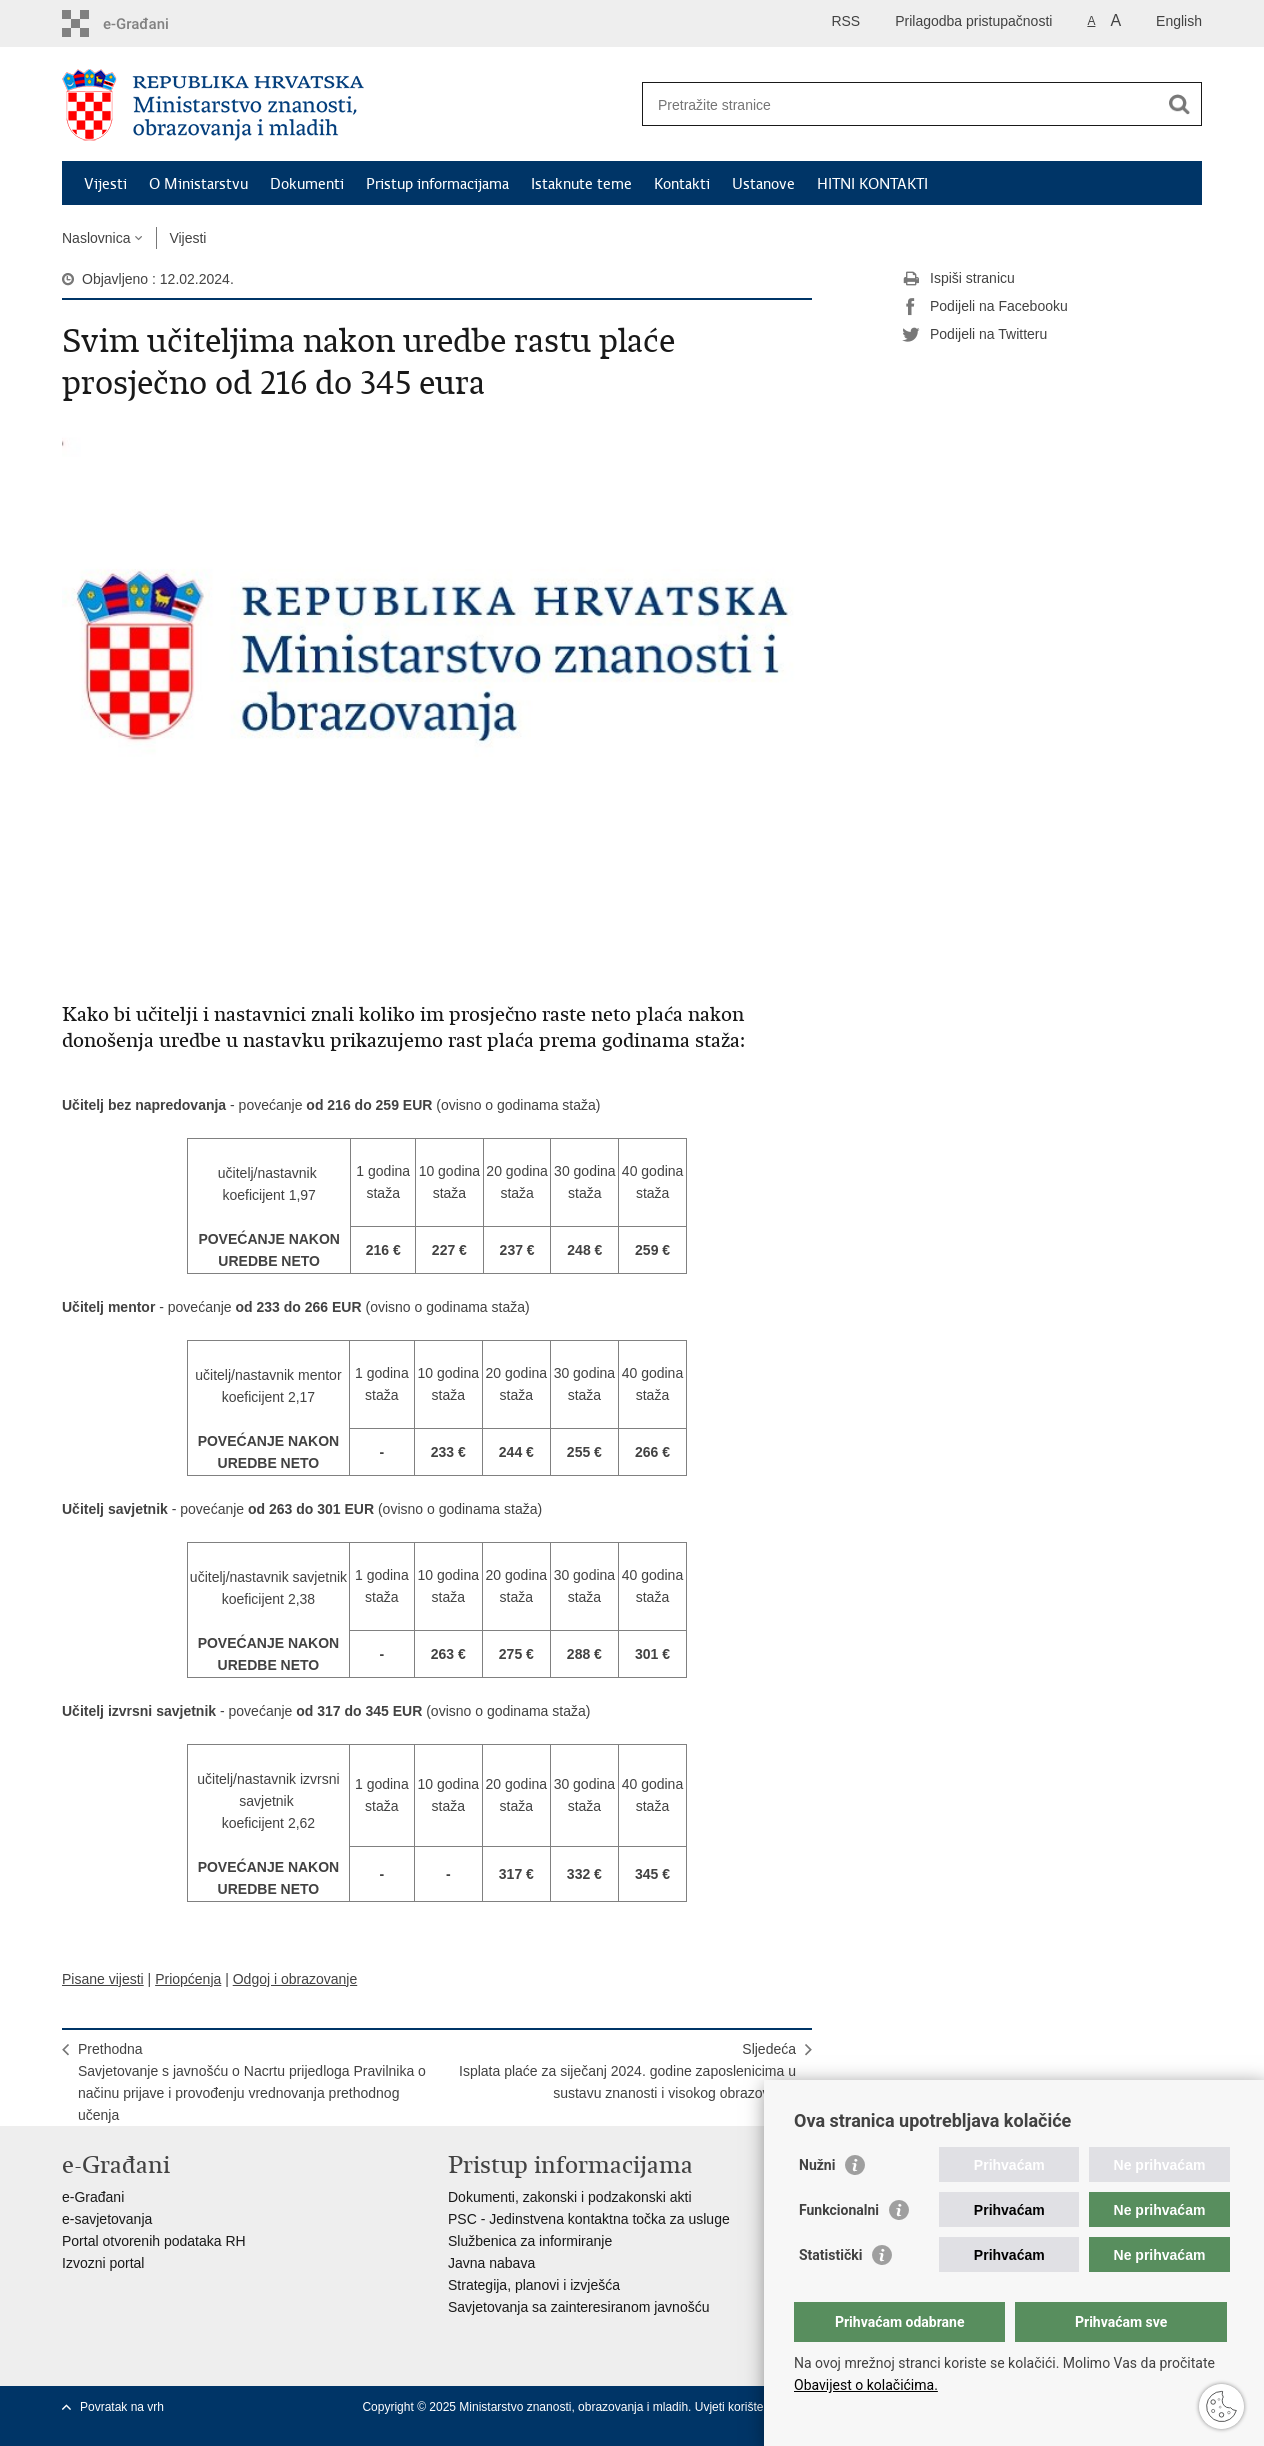  What do you see at coordinates (534, 2285) in the screenshot?
I see `Strategija, planovi i izvješća` at bounding box center [534, 2285].